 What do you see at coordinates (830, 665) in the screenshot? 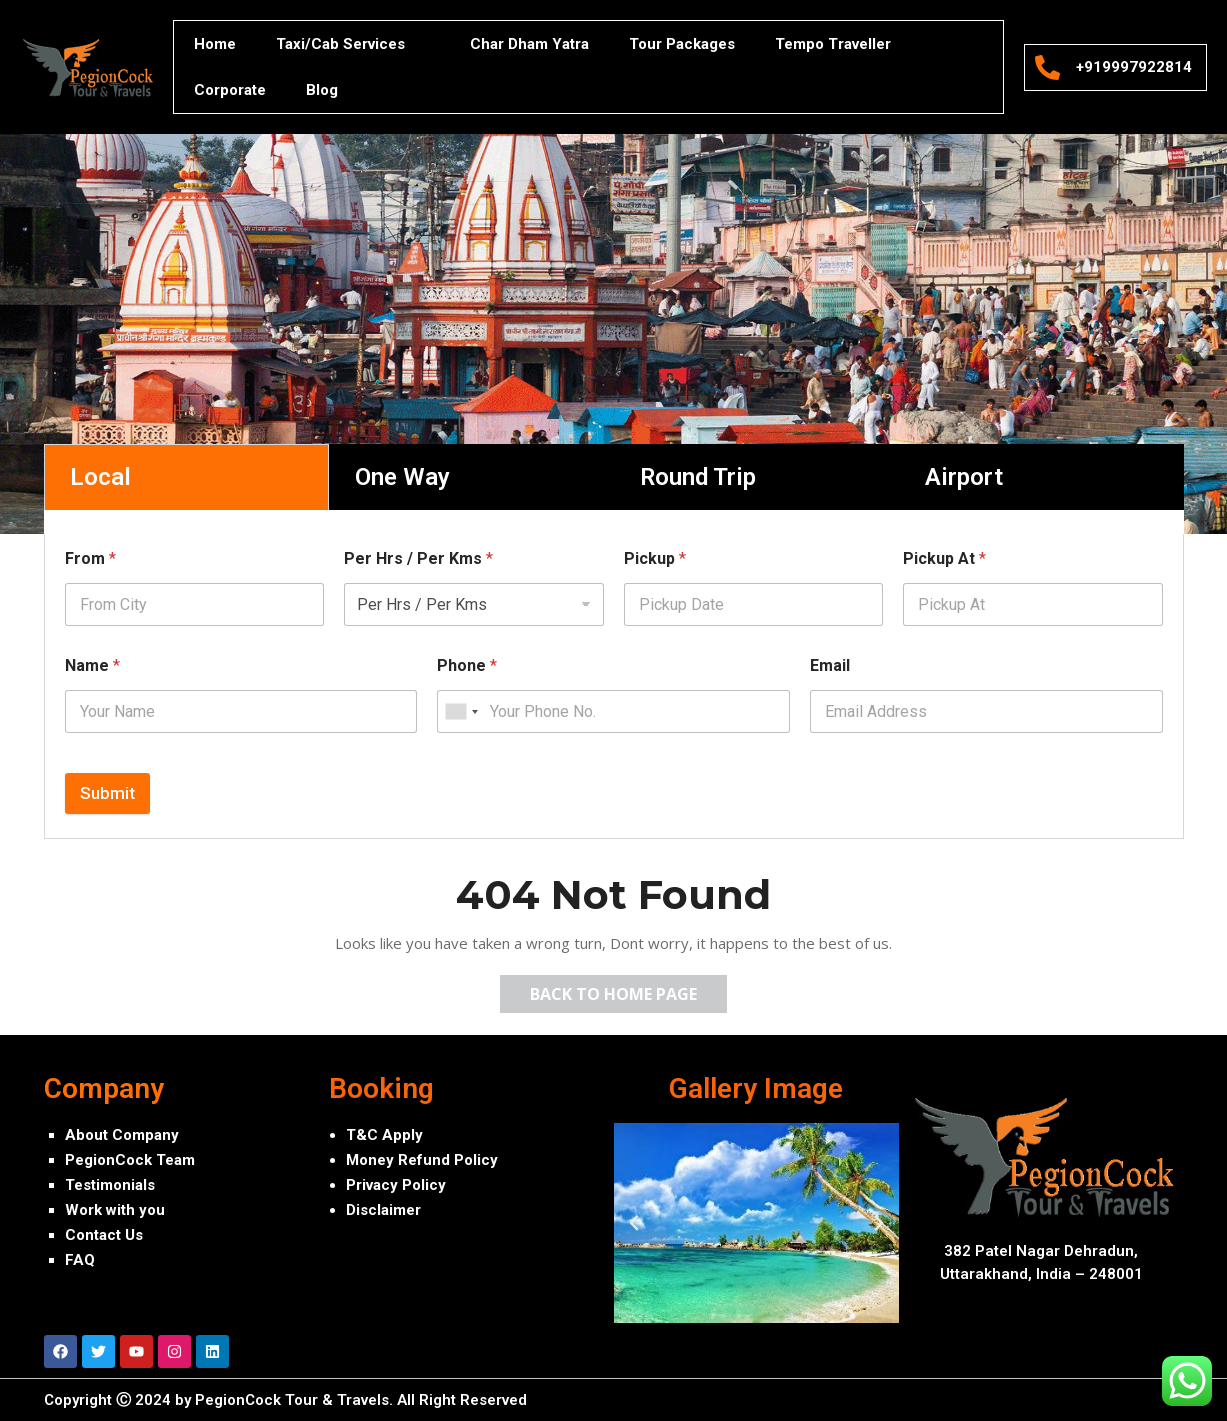
I see `Email` at bounding box center [830, 665].